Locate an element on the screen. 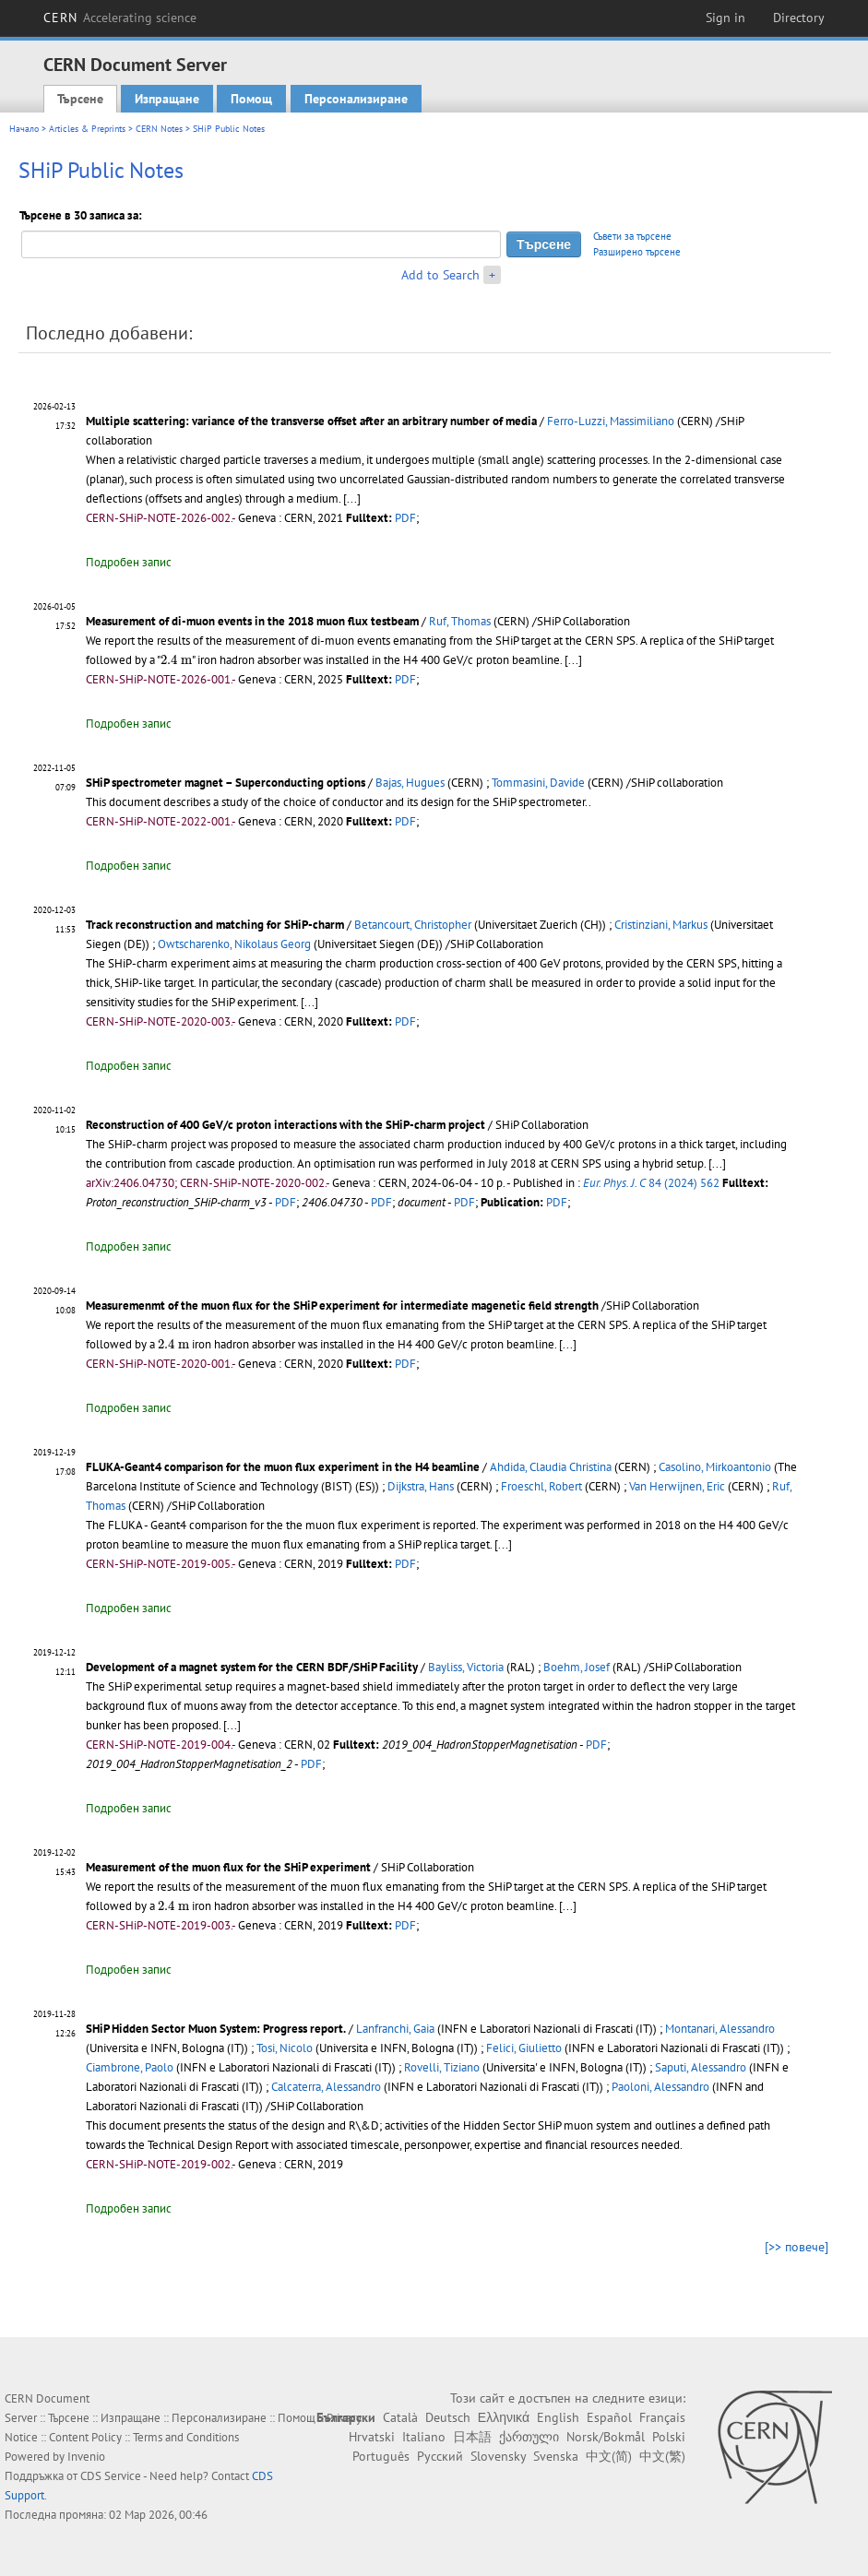 The image size is (868, 2576). Deutsch is located at coordinates (447, 2417).